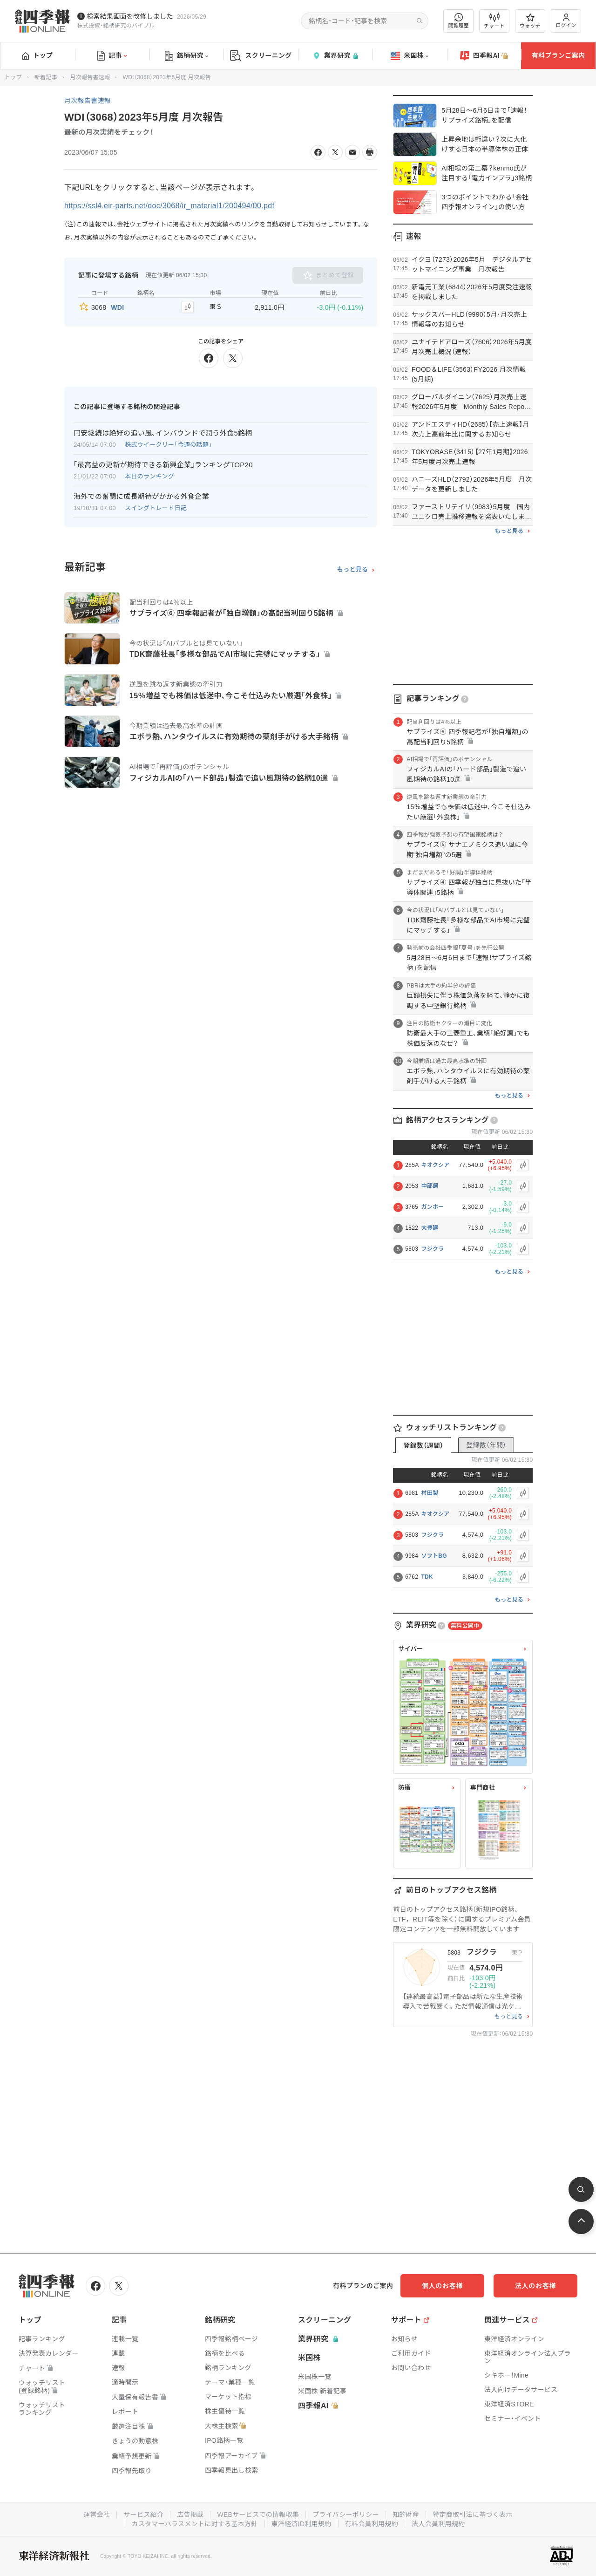 Image resolution: width=596 pixels, height=2576 pixels. I want to click on 米国株, so click(409, 56).